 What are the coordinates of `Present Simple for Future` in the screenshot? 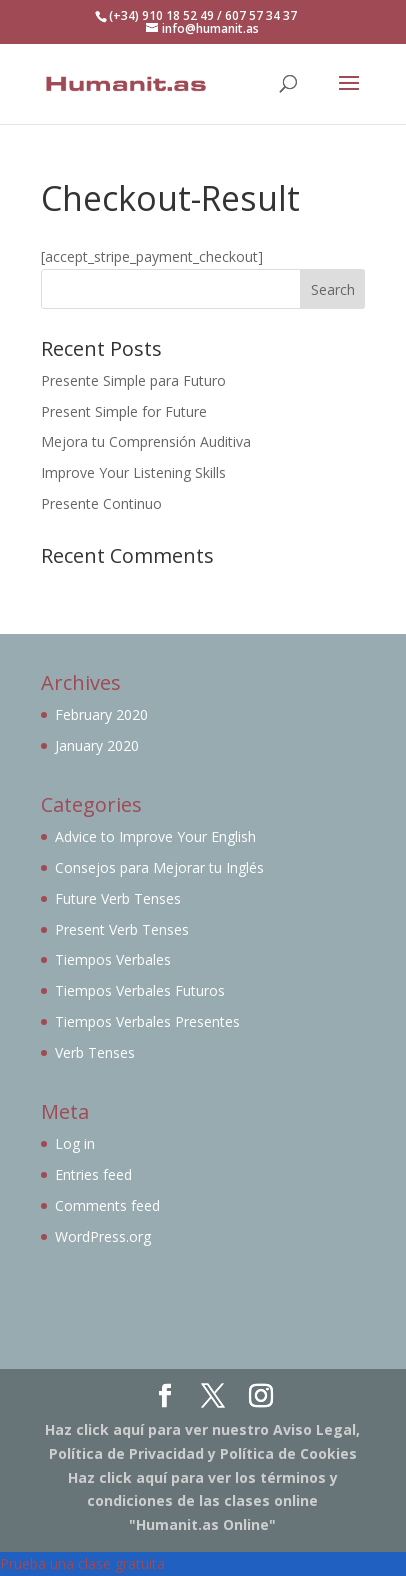 It's located at (124, 411).